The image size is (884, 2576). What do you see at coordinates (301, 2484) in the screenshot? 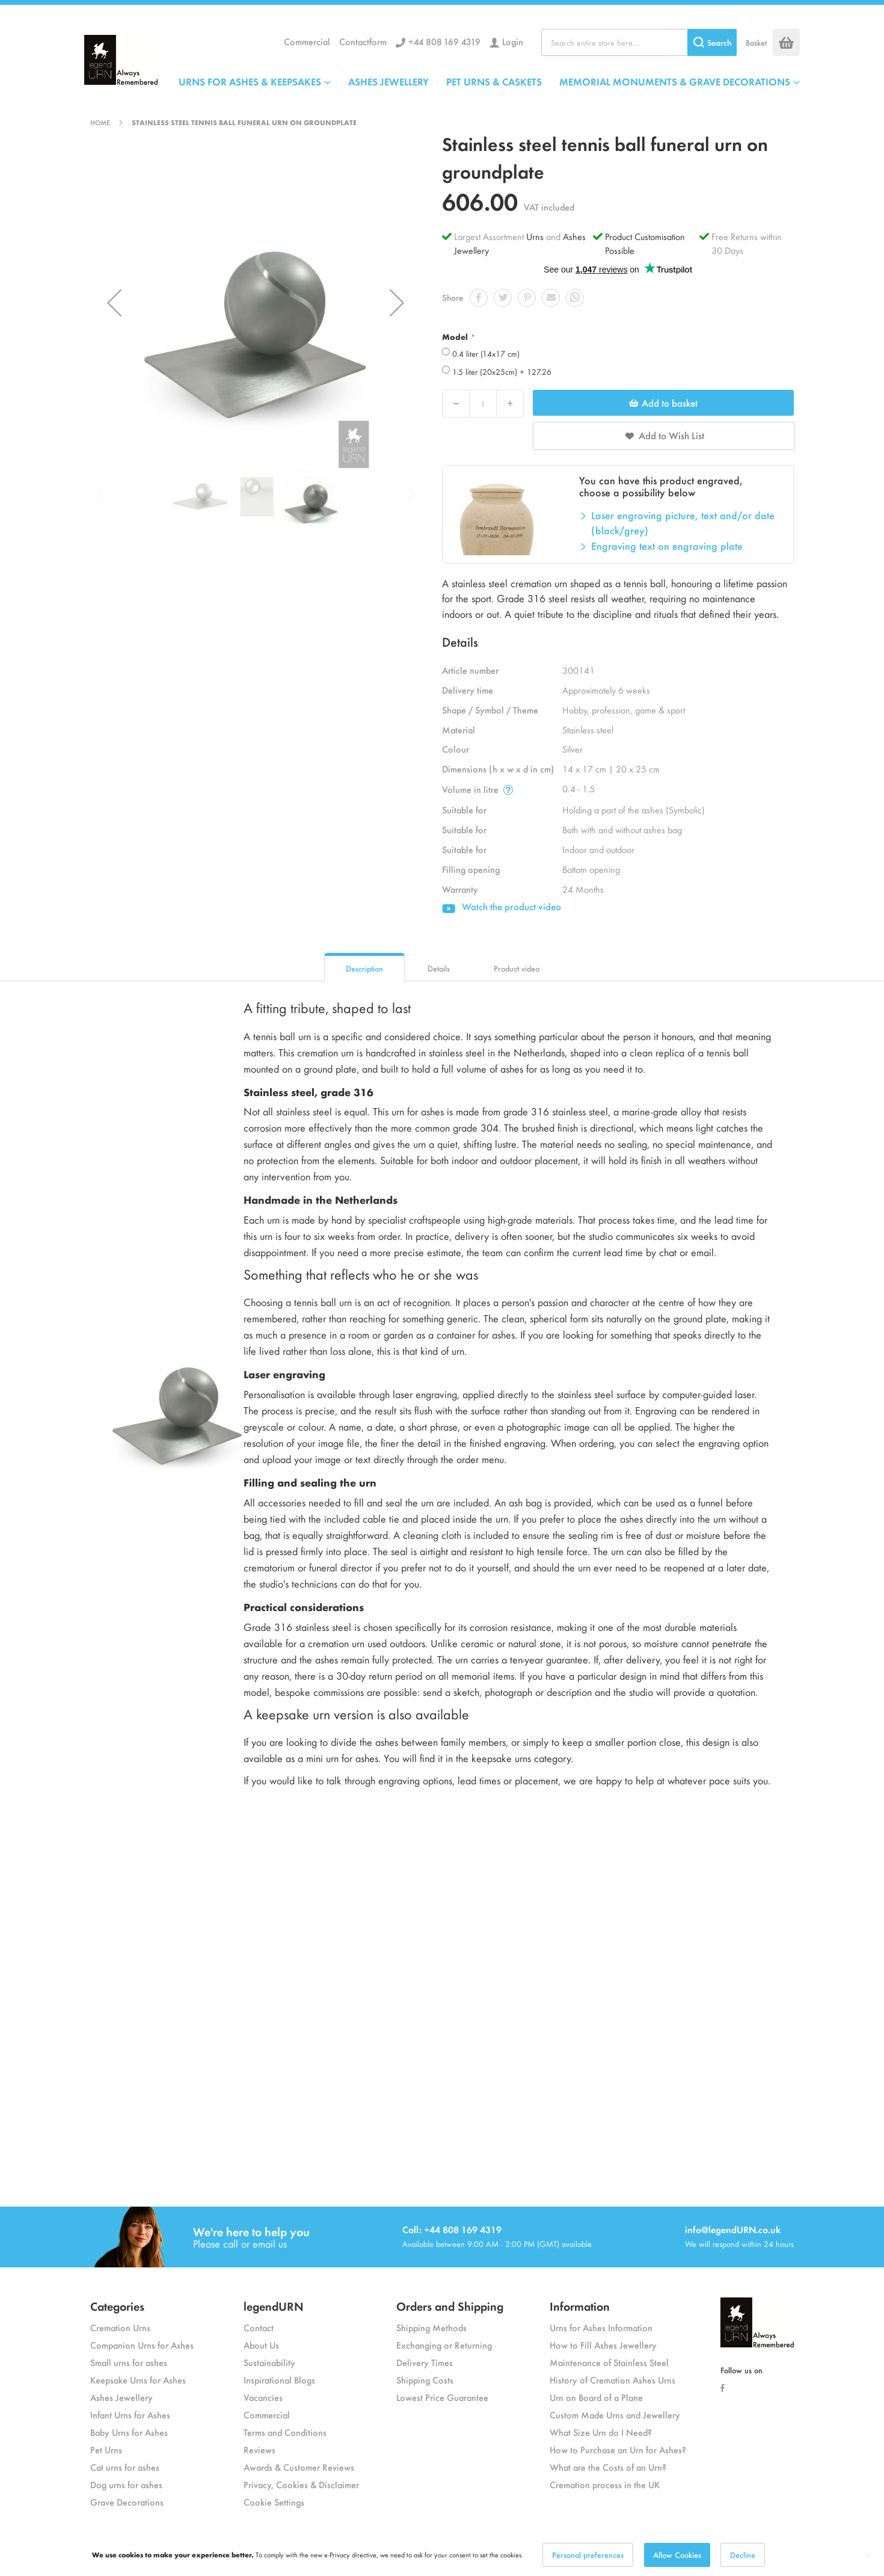
I see `Privacy, Cookies & Disclaimer` at bounding box center [301, 2484].